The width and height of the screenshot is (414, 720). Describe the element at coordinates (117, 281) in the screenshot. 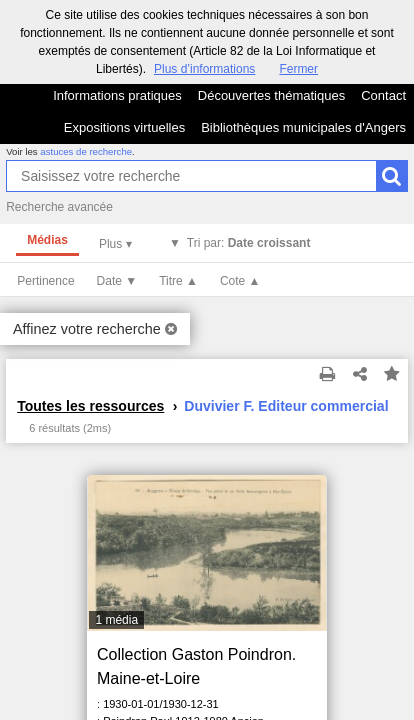

I see `Date ▼` at that location.